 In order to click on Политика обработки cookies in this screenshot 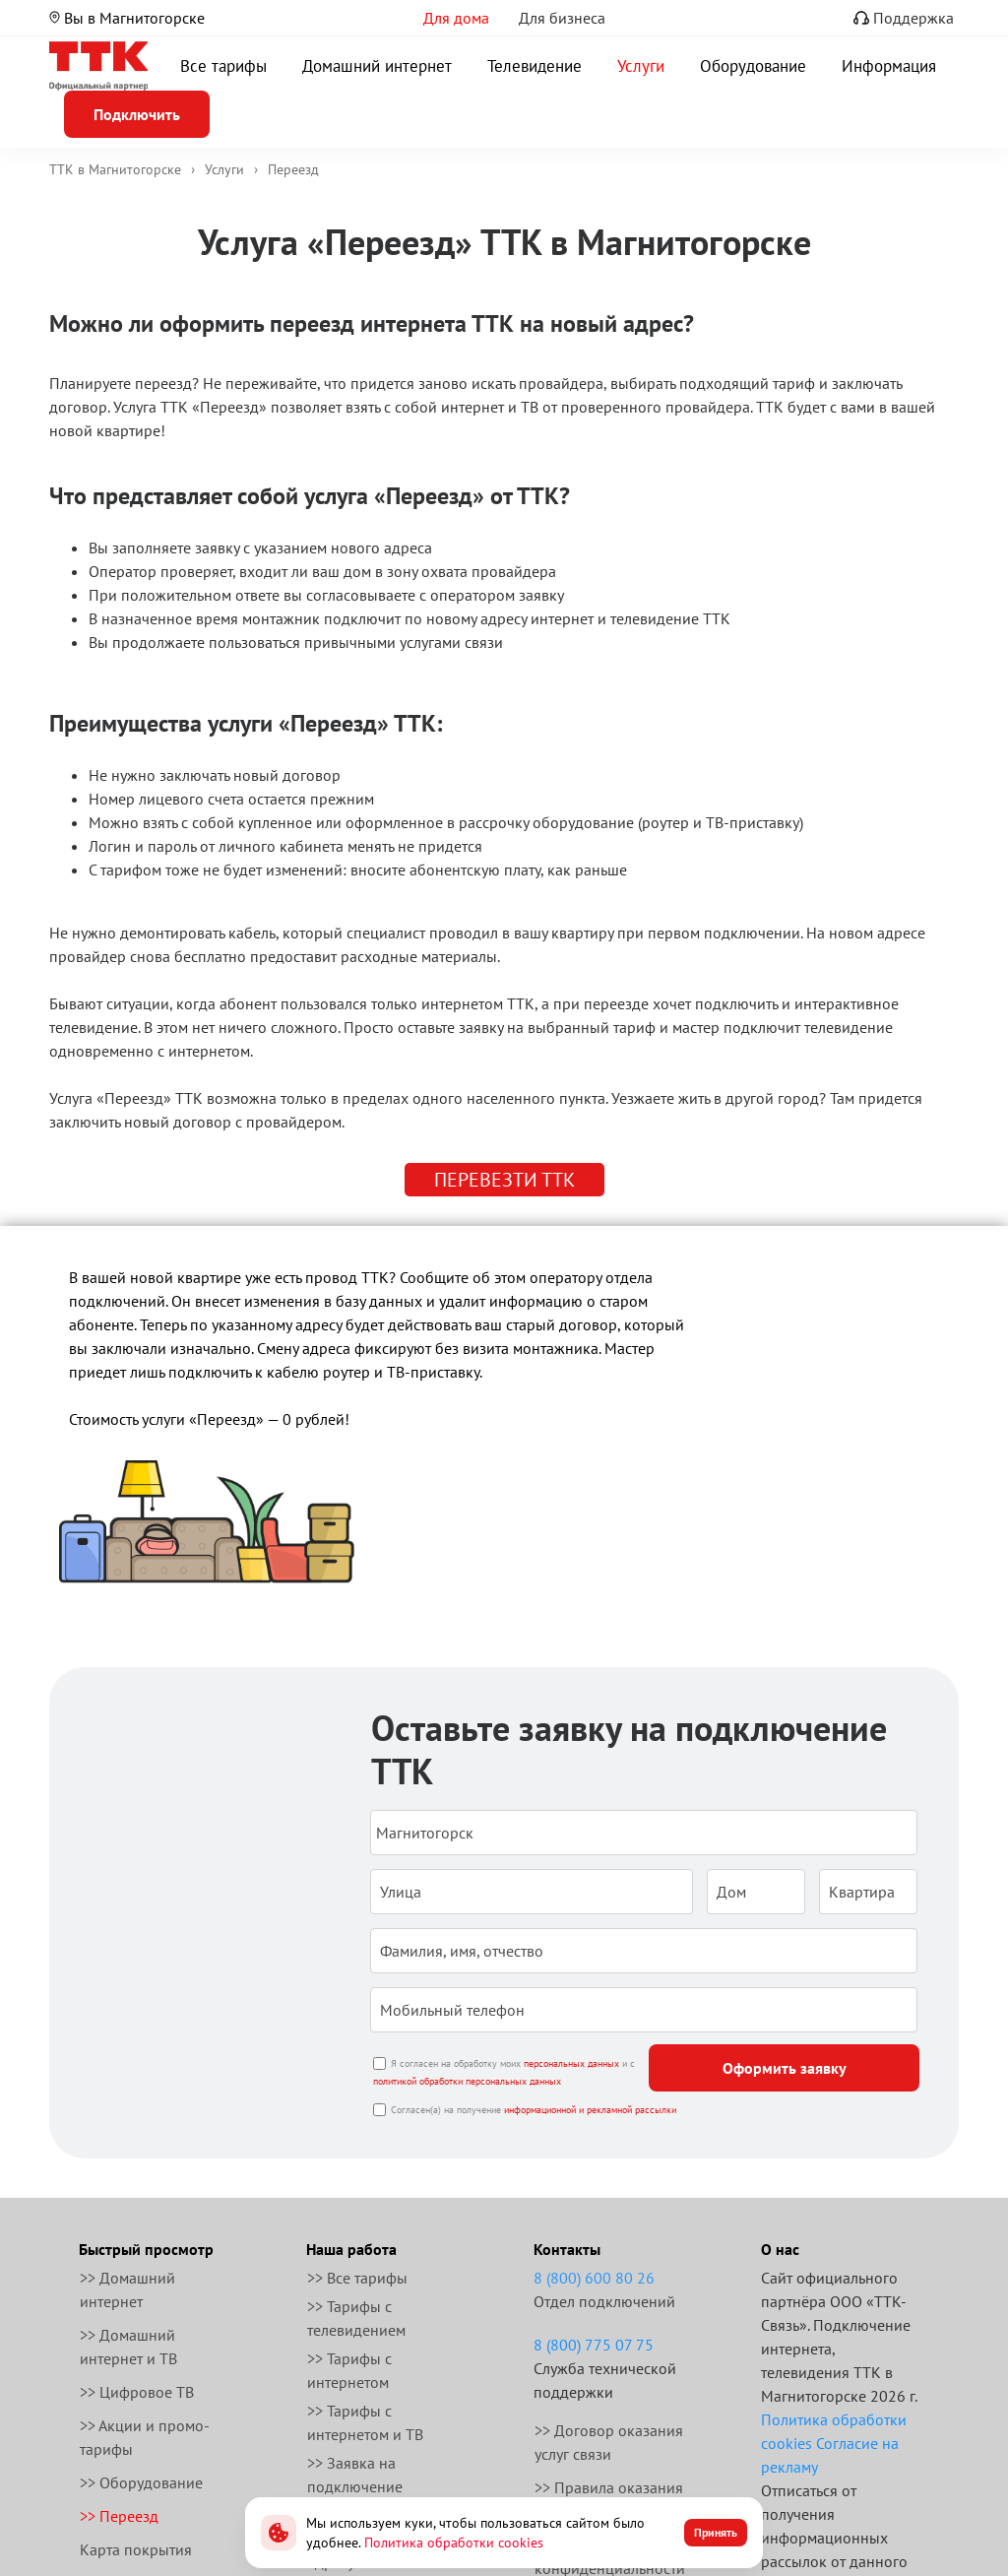, I will do `click(453, 2542)`.